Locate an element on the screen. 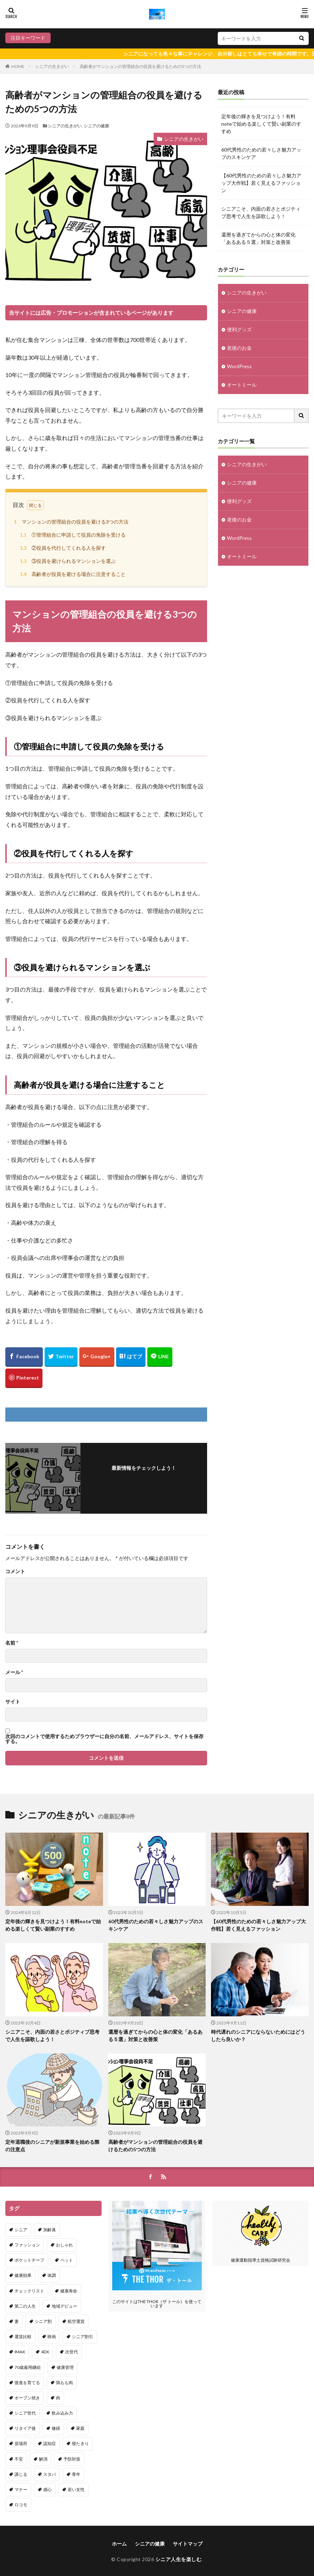 The height and width of the screenshot is (2576, 314). 飲み込み力 [飲み込み力 (1個の項目)] is located at coordinates (62, 2413).